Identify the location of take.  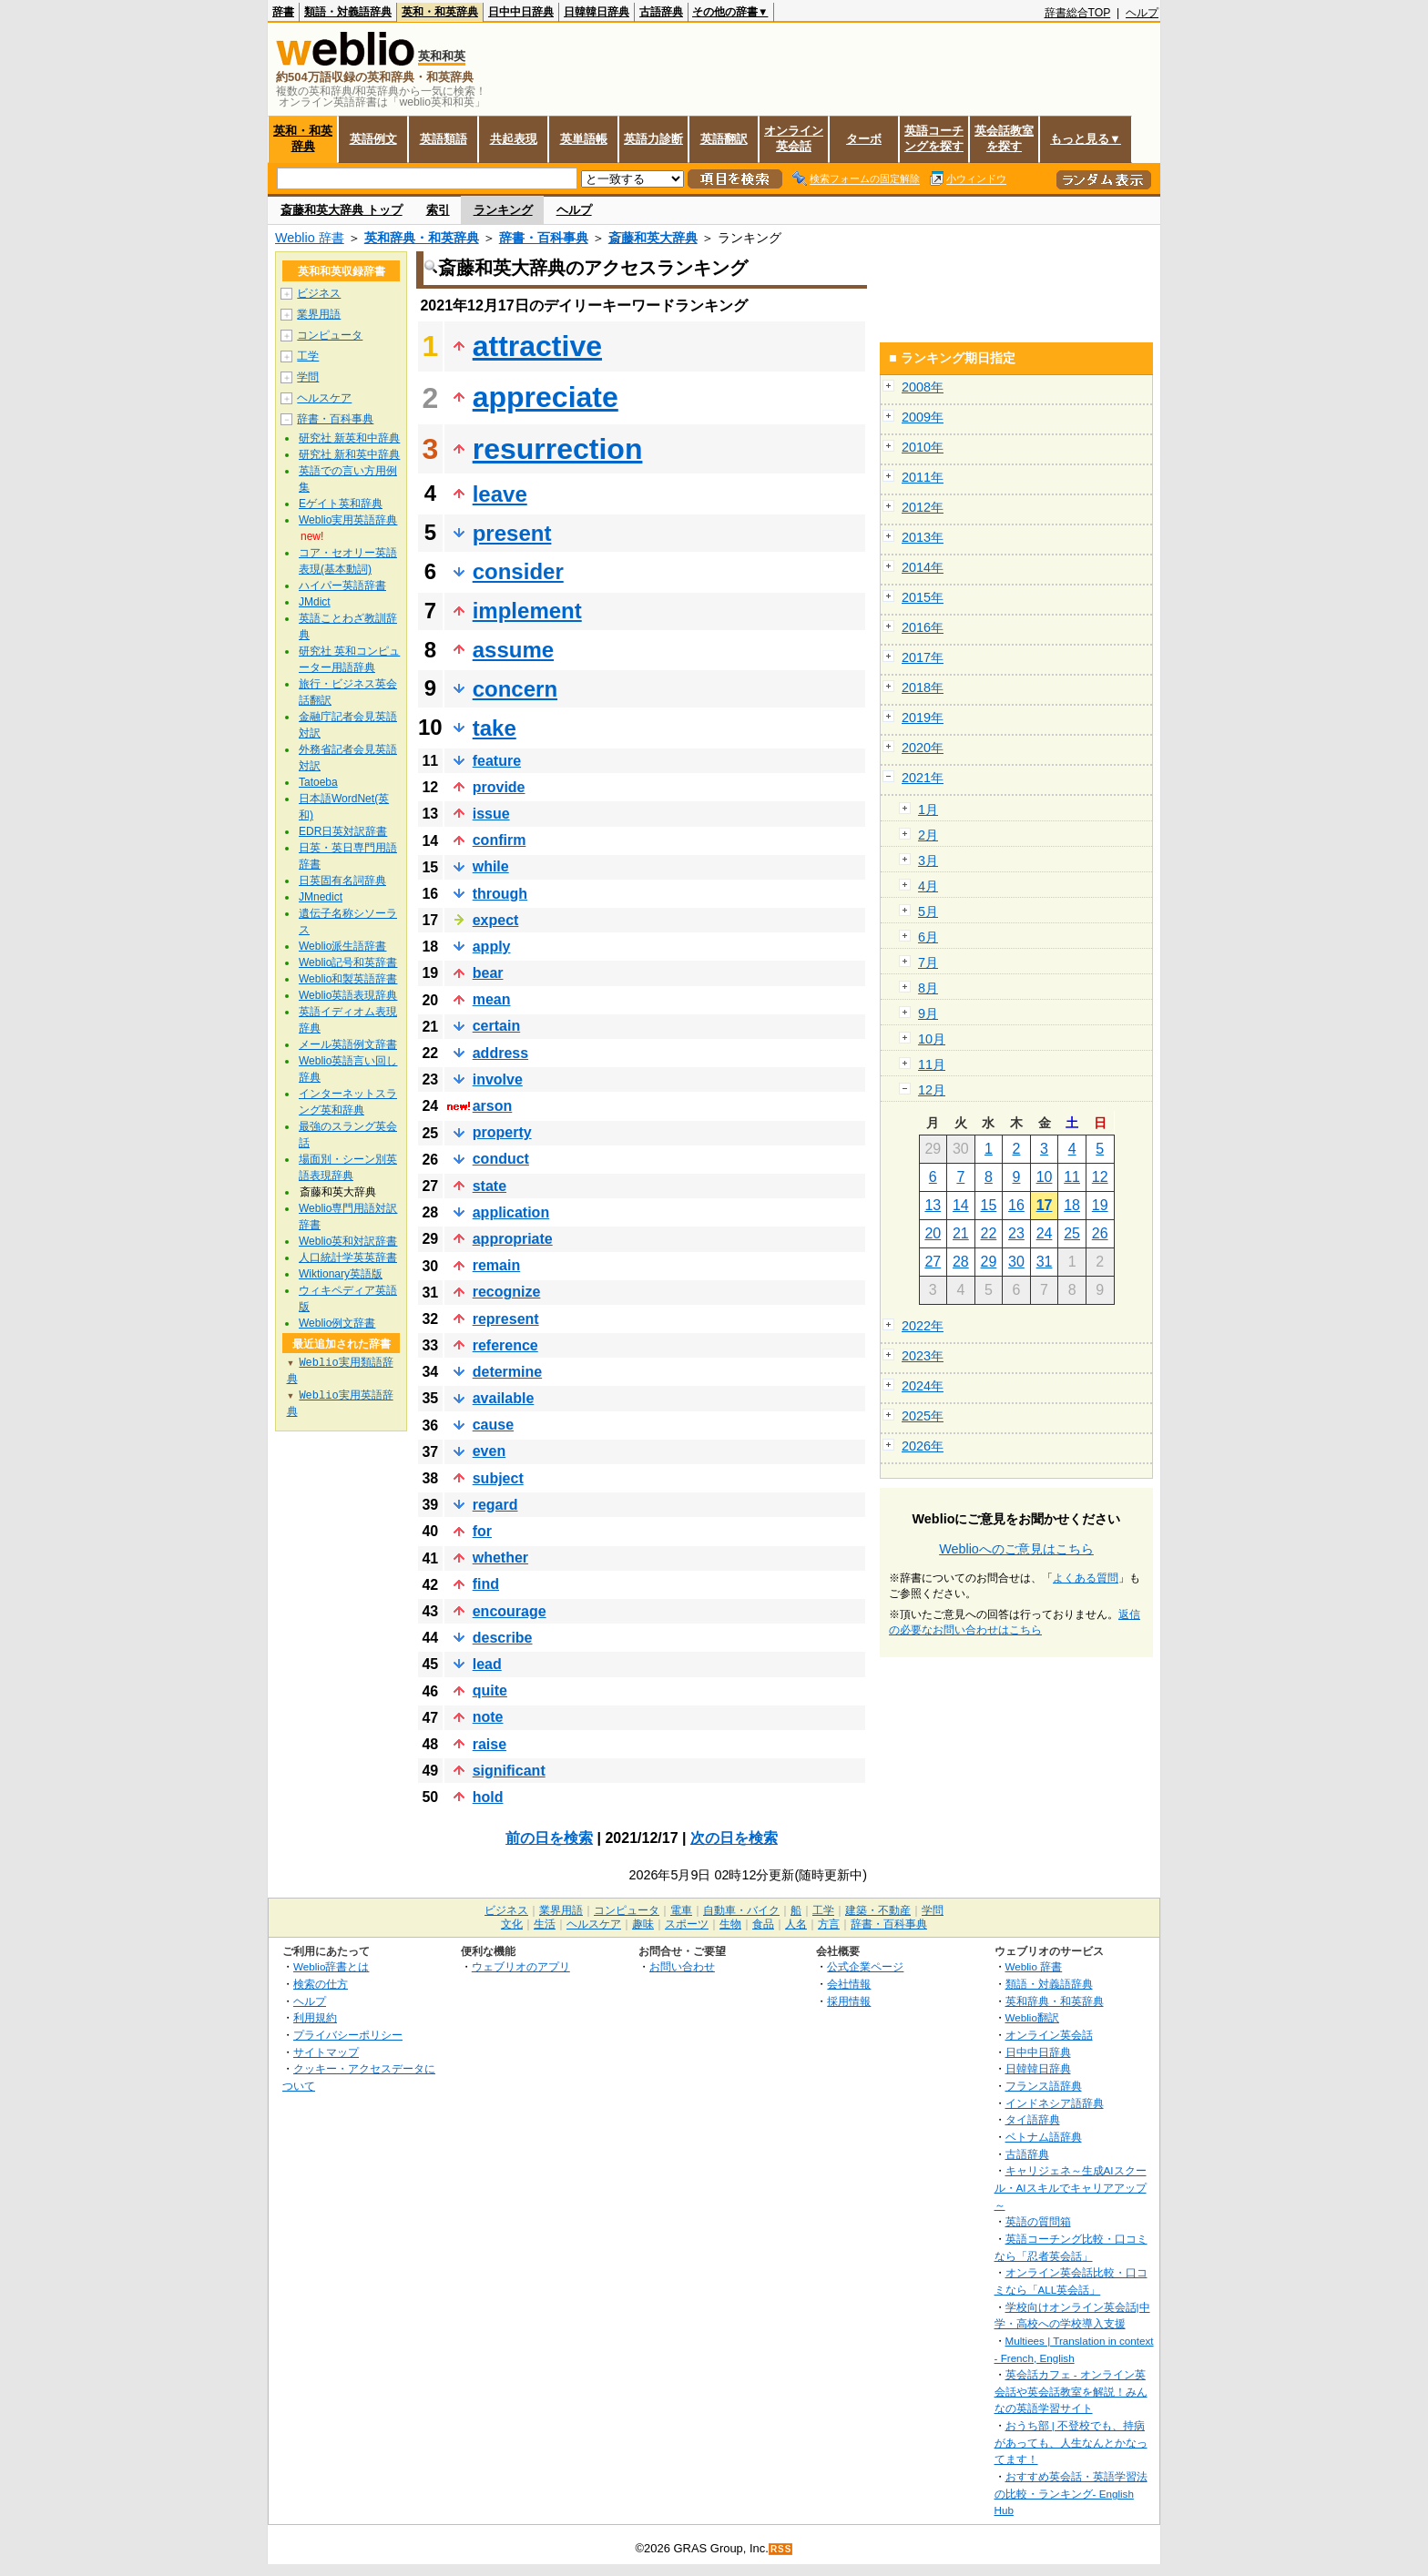
(494, 728).